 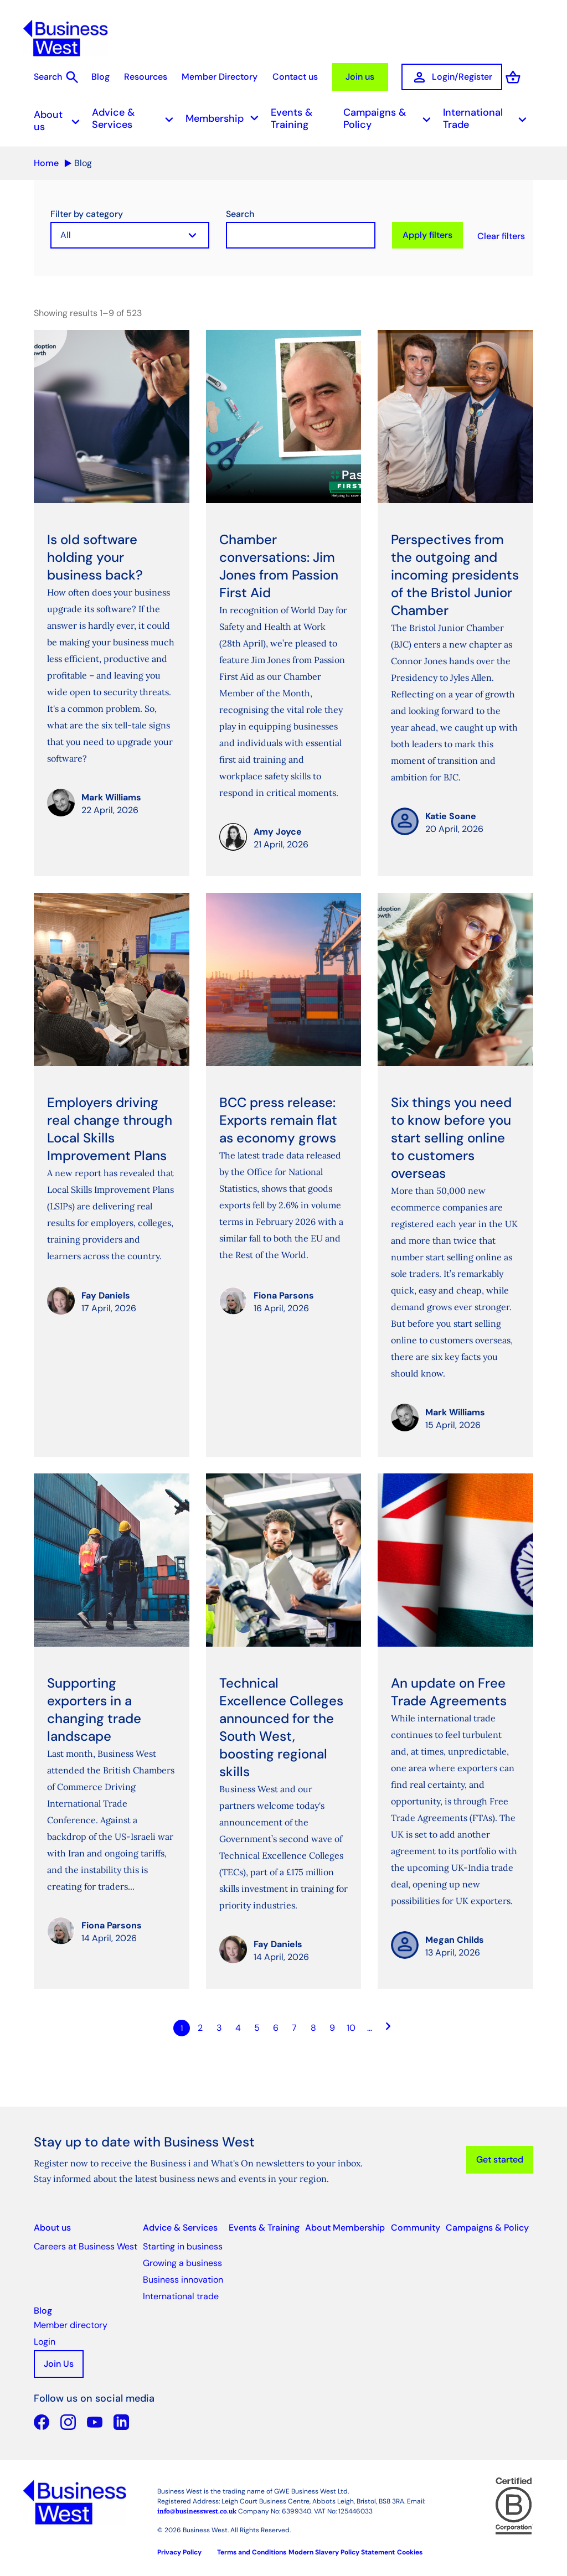 I want to click on Login, so click(x=44, y=2339).